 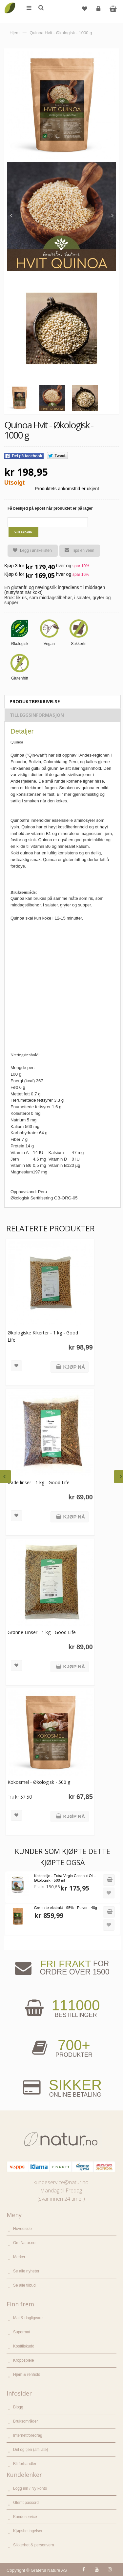 I want to click on Røde linser - 1 kg - Good Life, so click(x=39, y=1482).